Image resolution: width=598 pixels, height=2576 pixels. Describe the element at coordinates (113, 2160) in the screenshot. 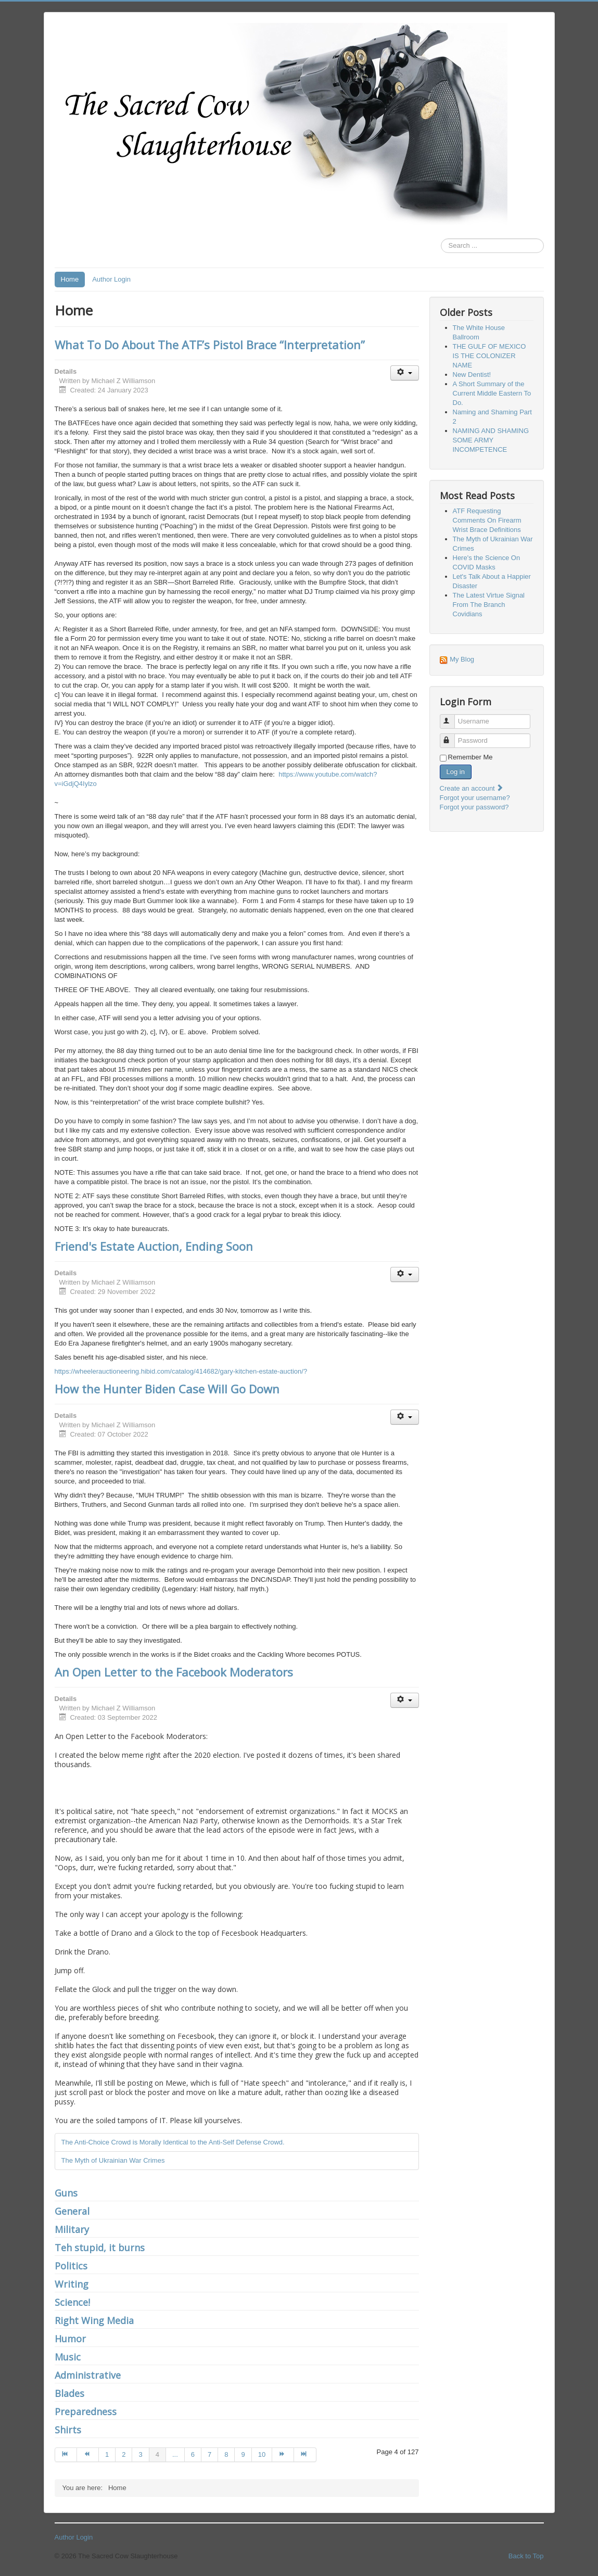

I see `The Myth of Ukrainian War Crimes` at that location.